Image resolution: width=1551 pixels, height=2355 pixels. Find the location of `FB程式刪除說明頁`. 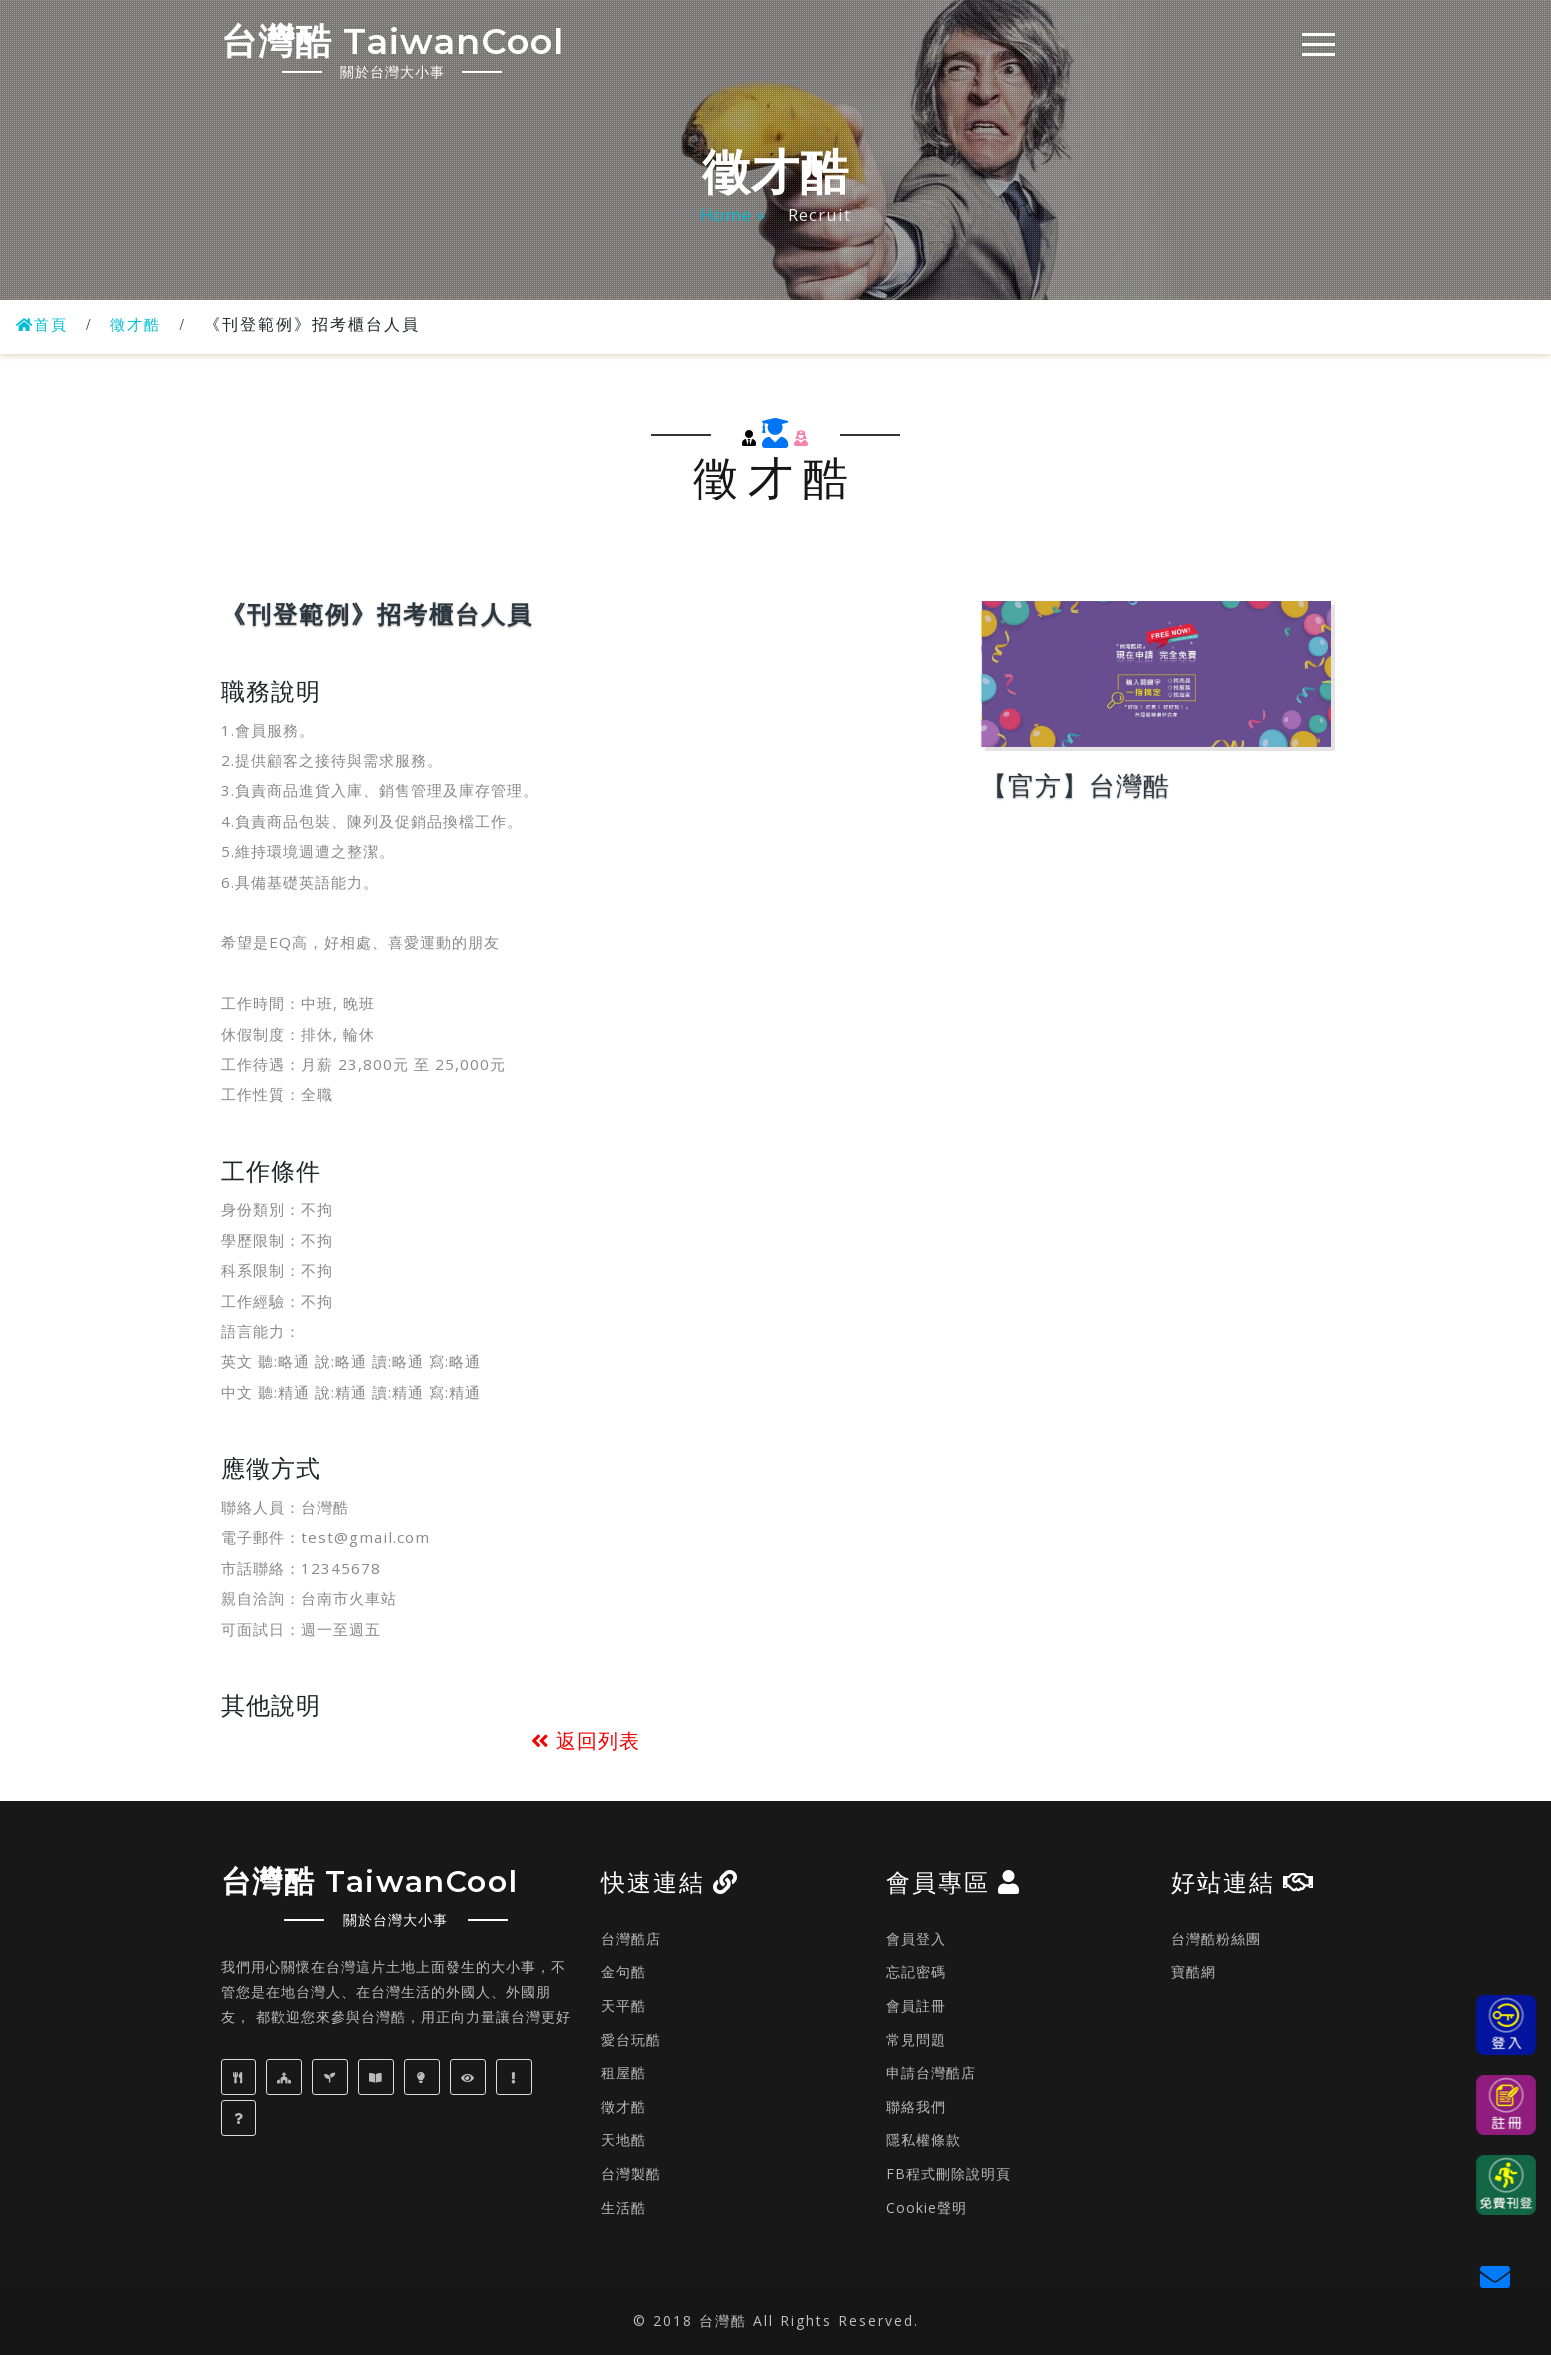

FB程式刪除說明頁 is located at coordinates (948, 2173).